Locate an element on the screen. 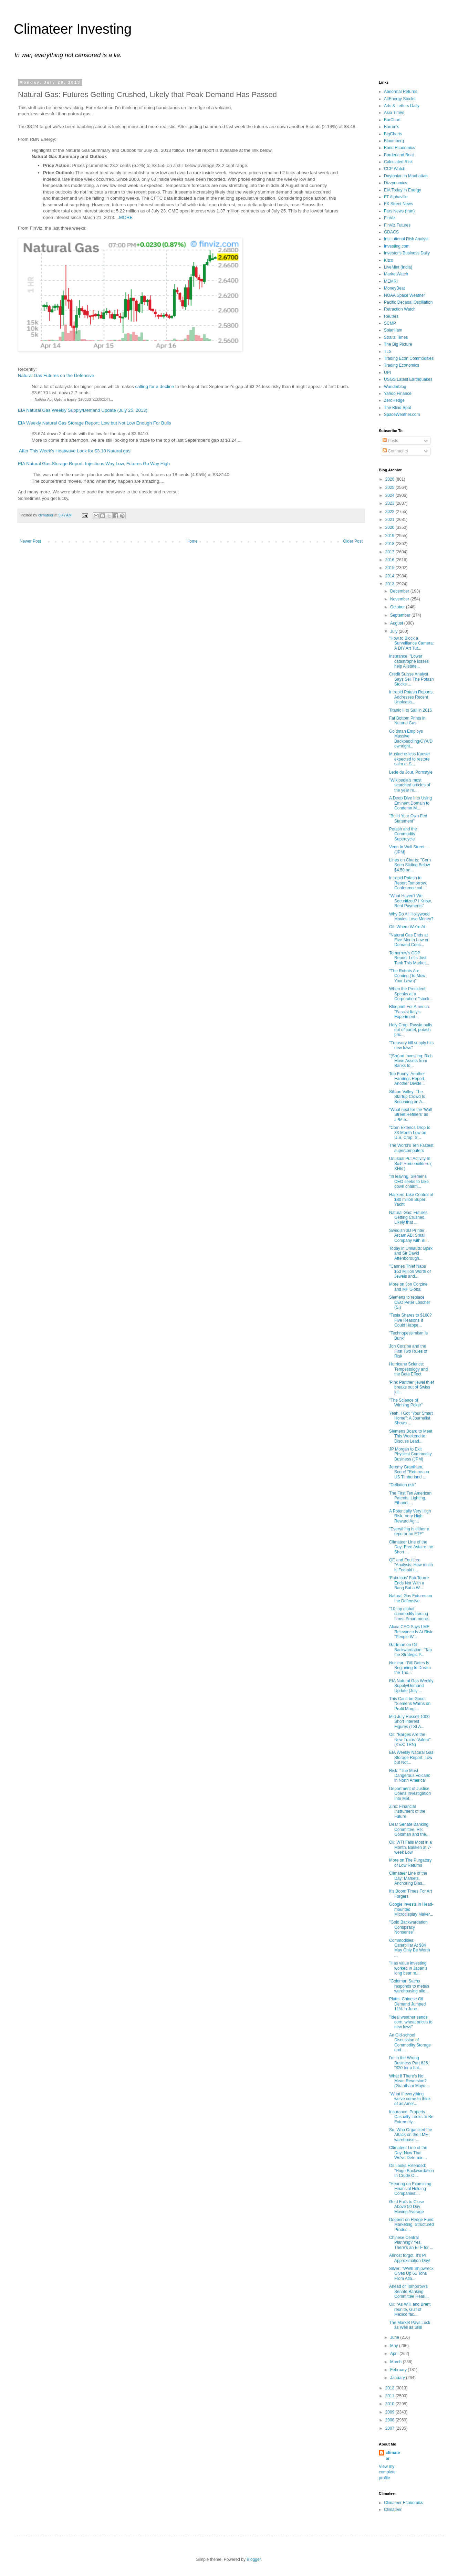  EIA Natural Gas Weekly Supply/Demand Update (July 25, 2013) is located at coordinates (82, 410).